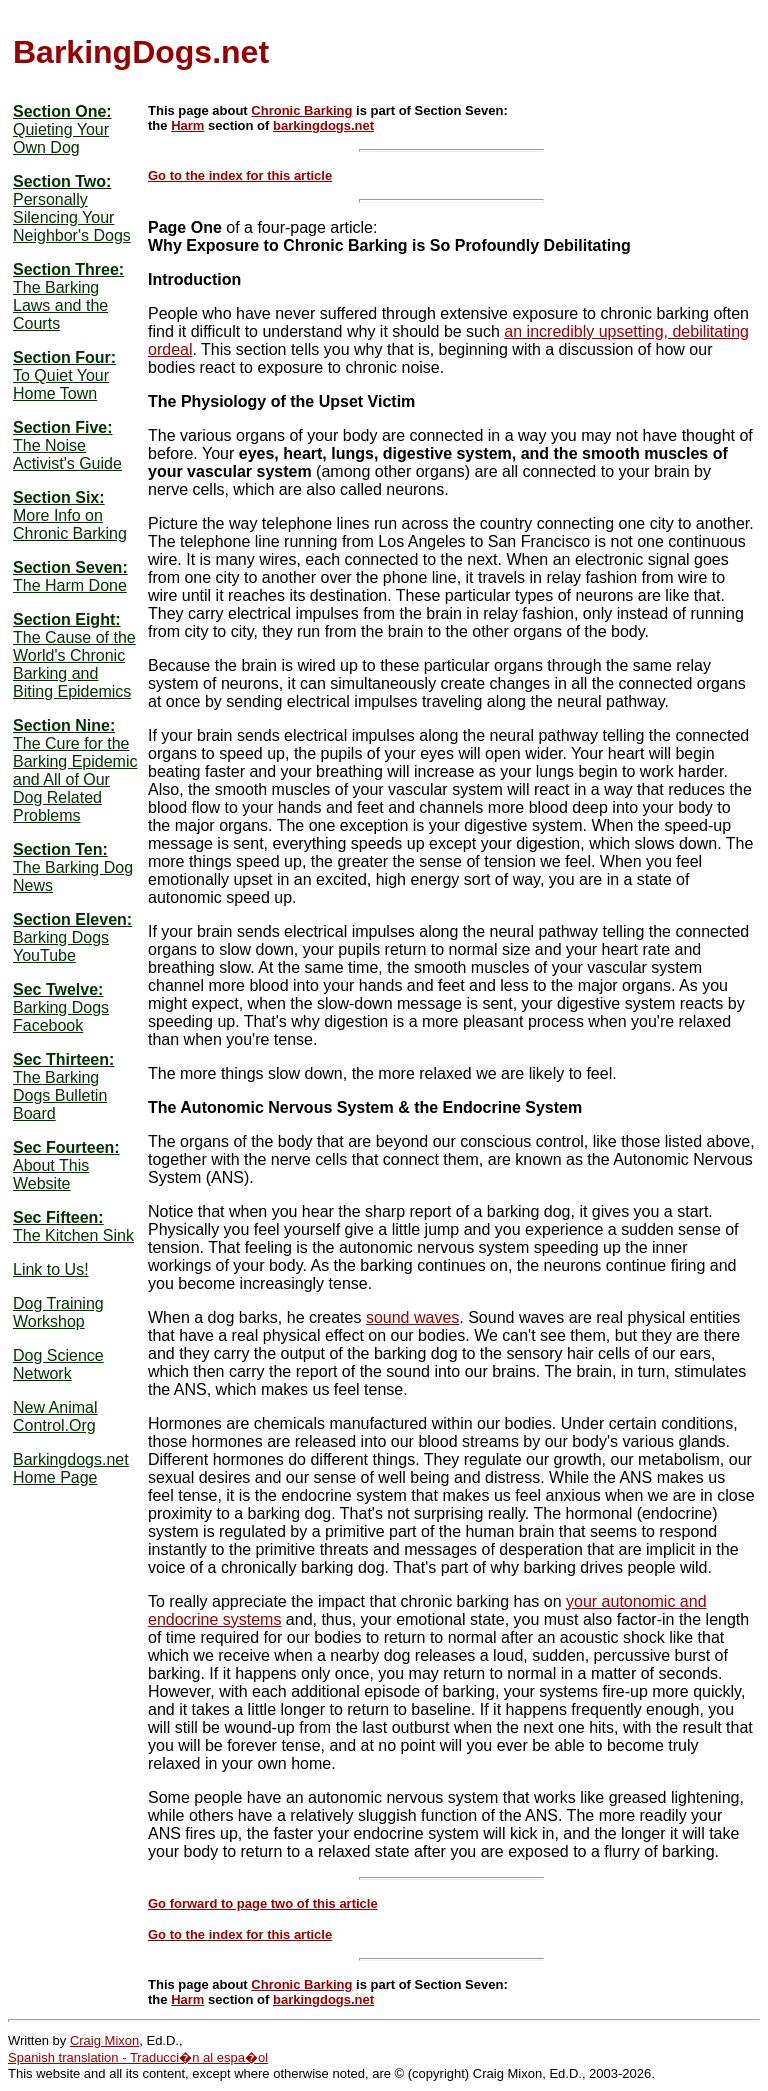 Image resolution: width=768 pixels, height=2091 pixels. What do you see at coordinates (60, 1095) in the screenshot?
I see `The Barking Dogs Bulletin Board` at bounding box center [60, 1095].